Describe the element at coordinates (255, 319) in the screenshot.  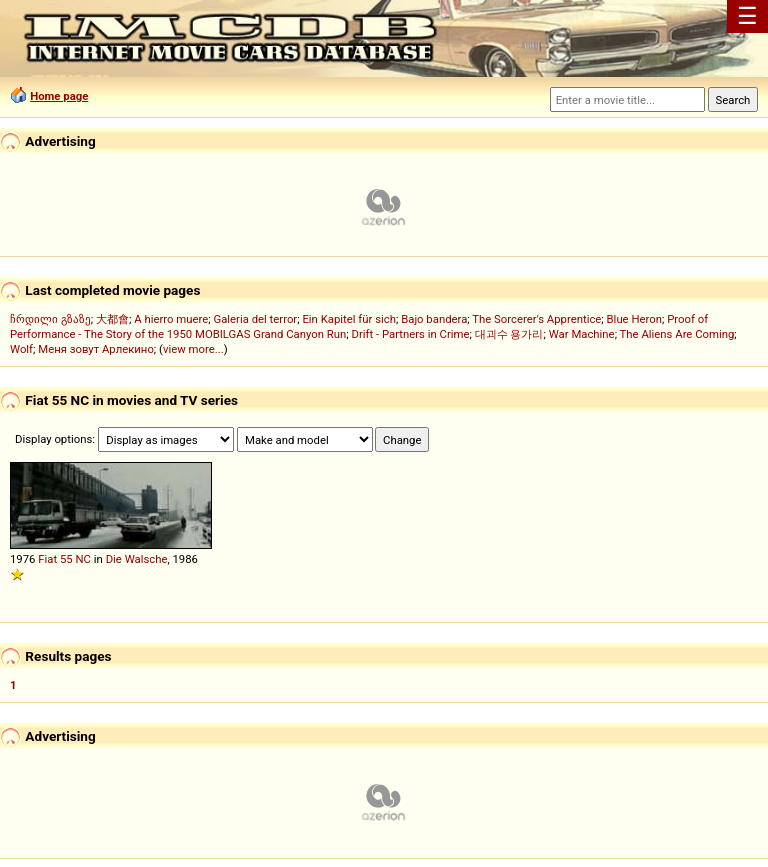
I see `Galeria del terror` at that location.